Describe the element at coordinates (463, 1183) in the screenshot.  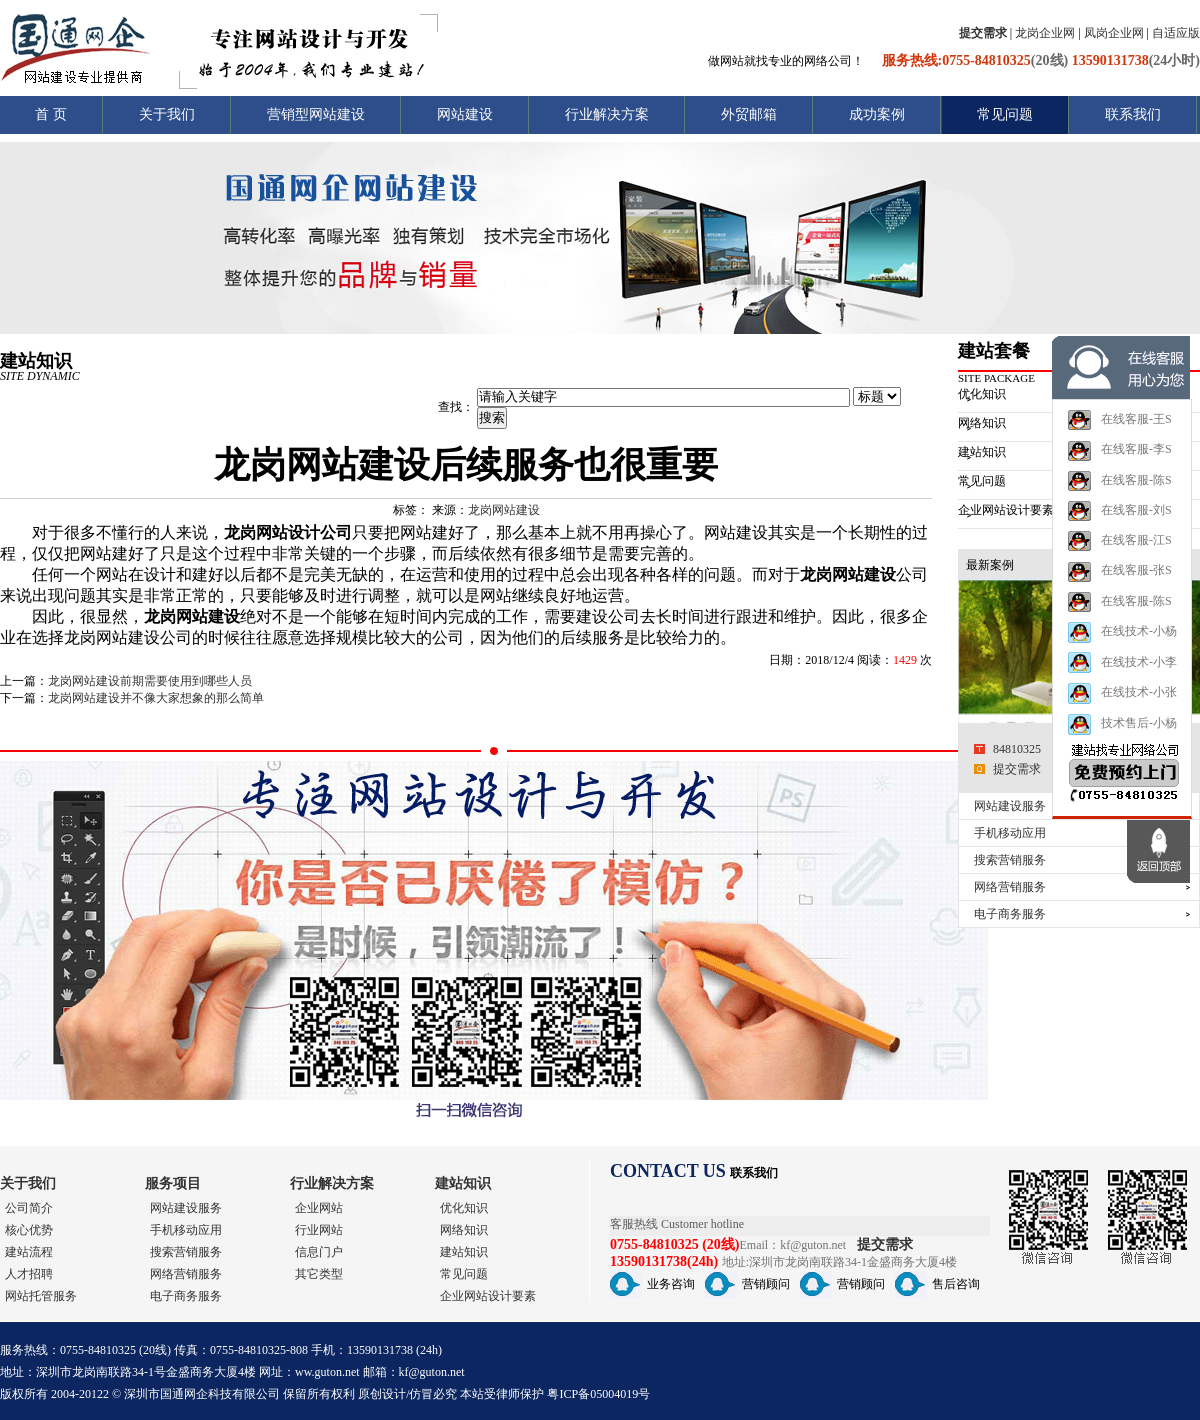
I see `建站知识` at that location.